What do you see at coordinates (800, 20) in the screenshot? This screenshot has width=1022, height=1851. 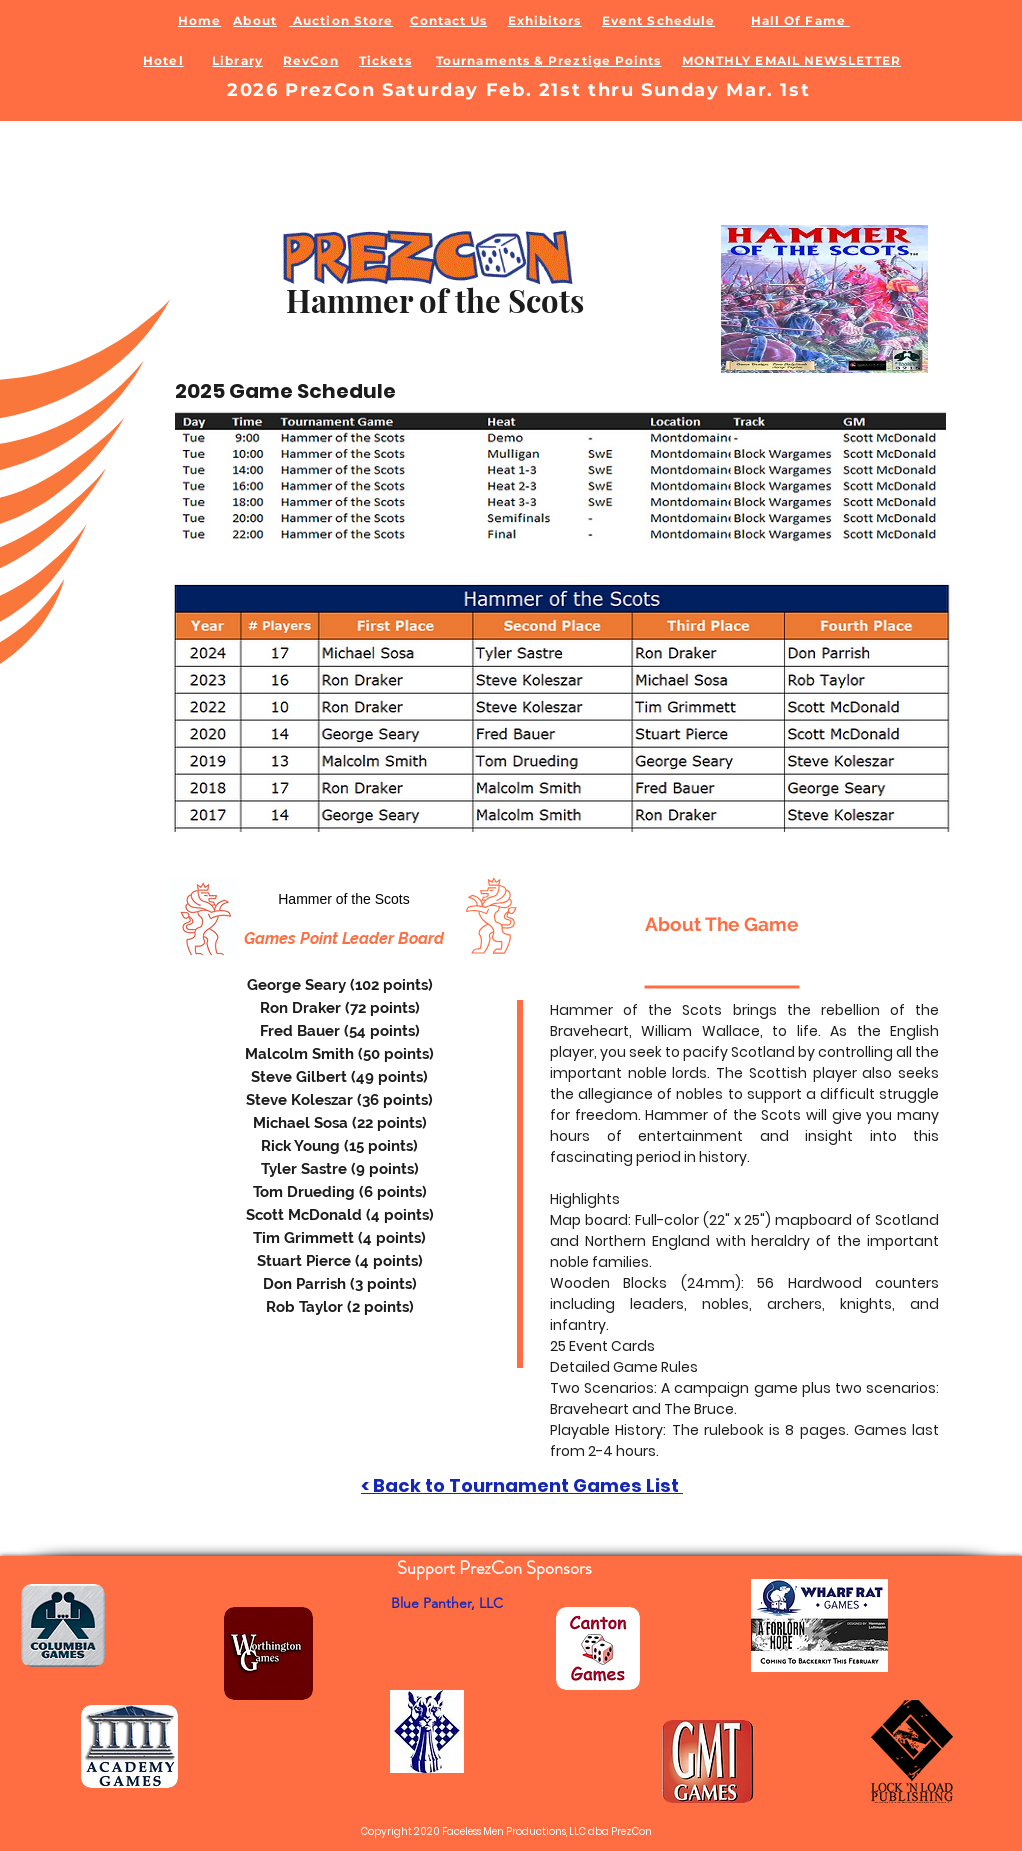 I see `Hall Of Fame` at bounding box center [800, 20].